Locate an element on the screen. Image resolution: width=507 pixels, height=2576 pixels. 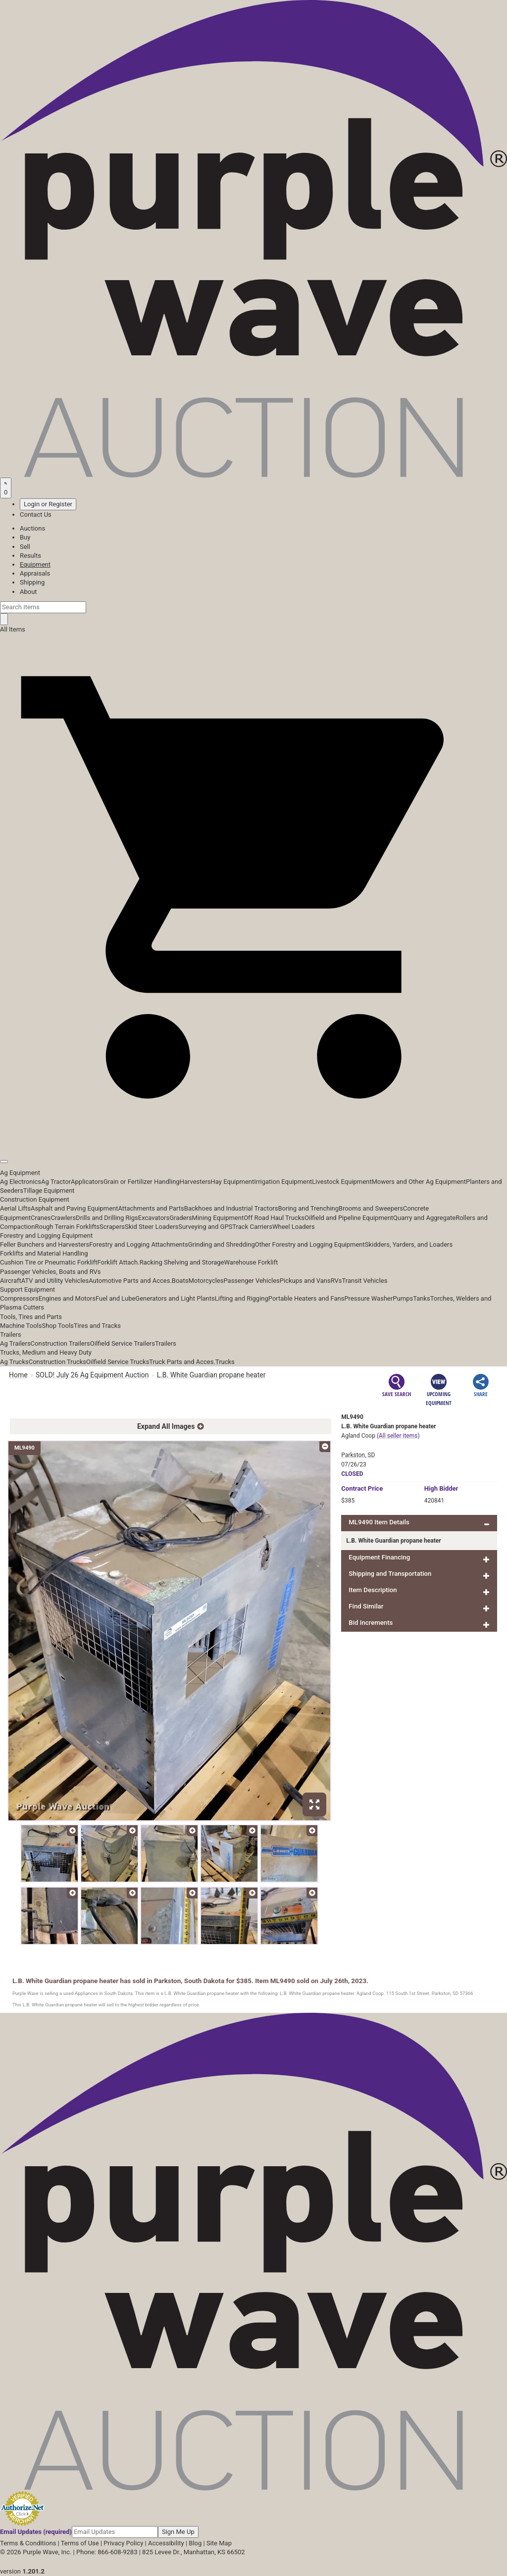
Machine Tools is located at coordinates (21, 1325).